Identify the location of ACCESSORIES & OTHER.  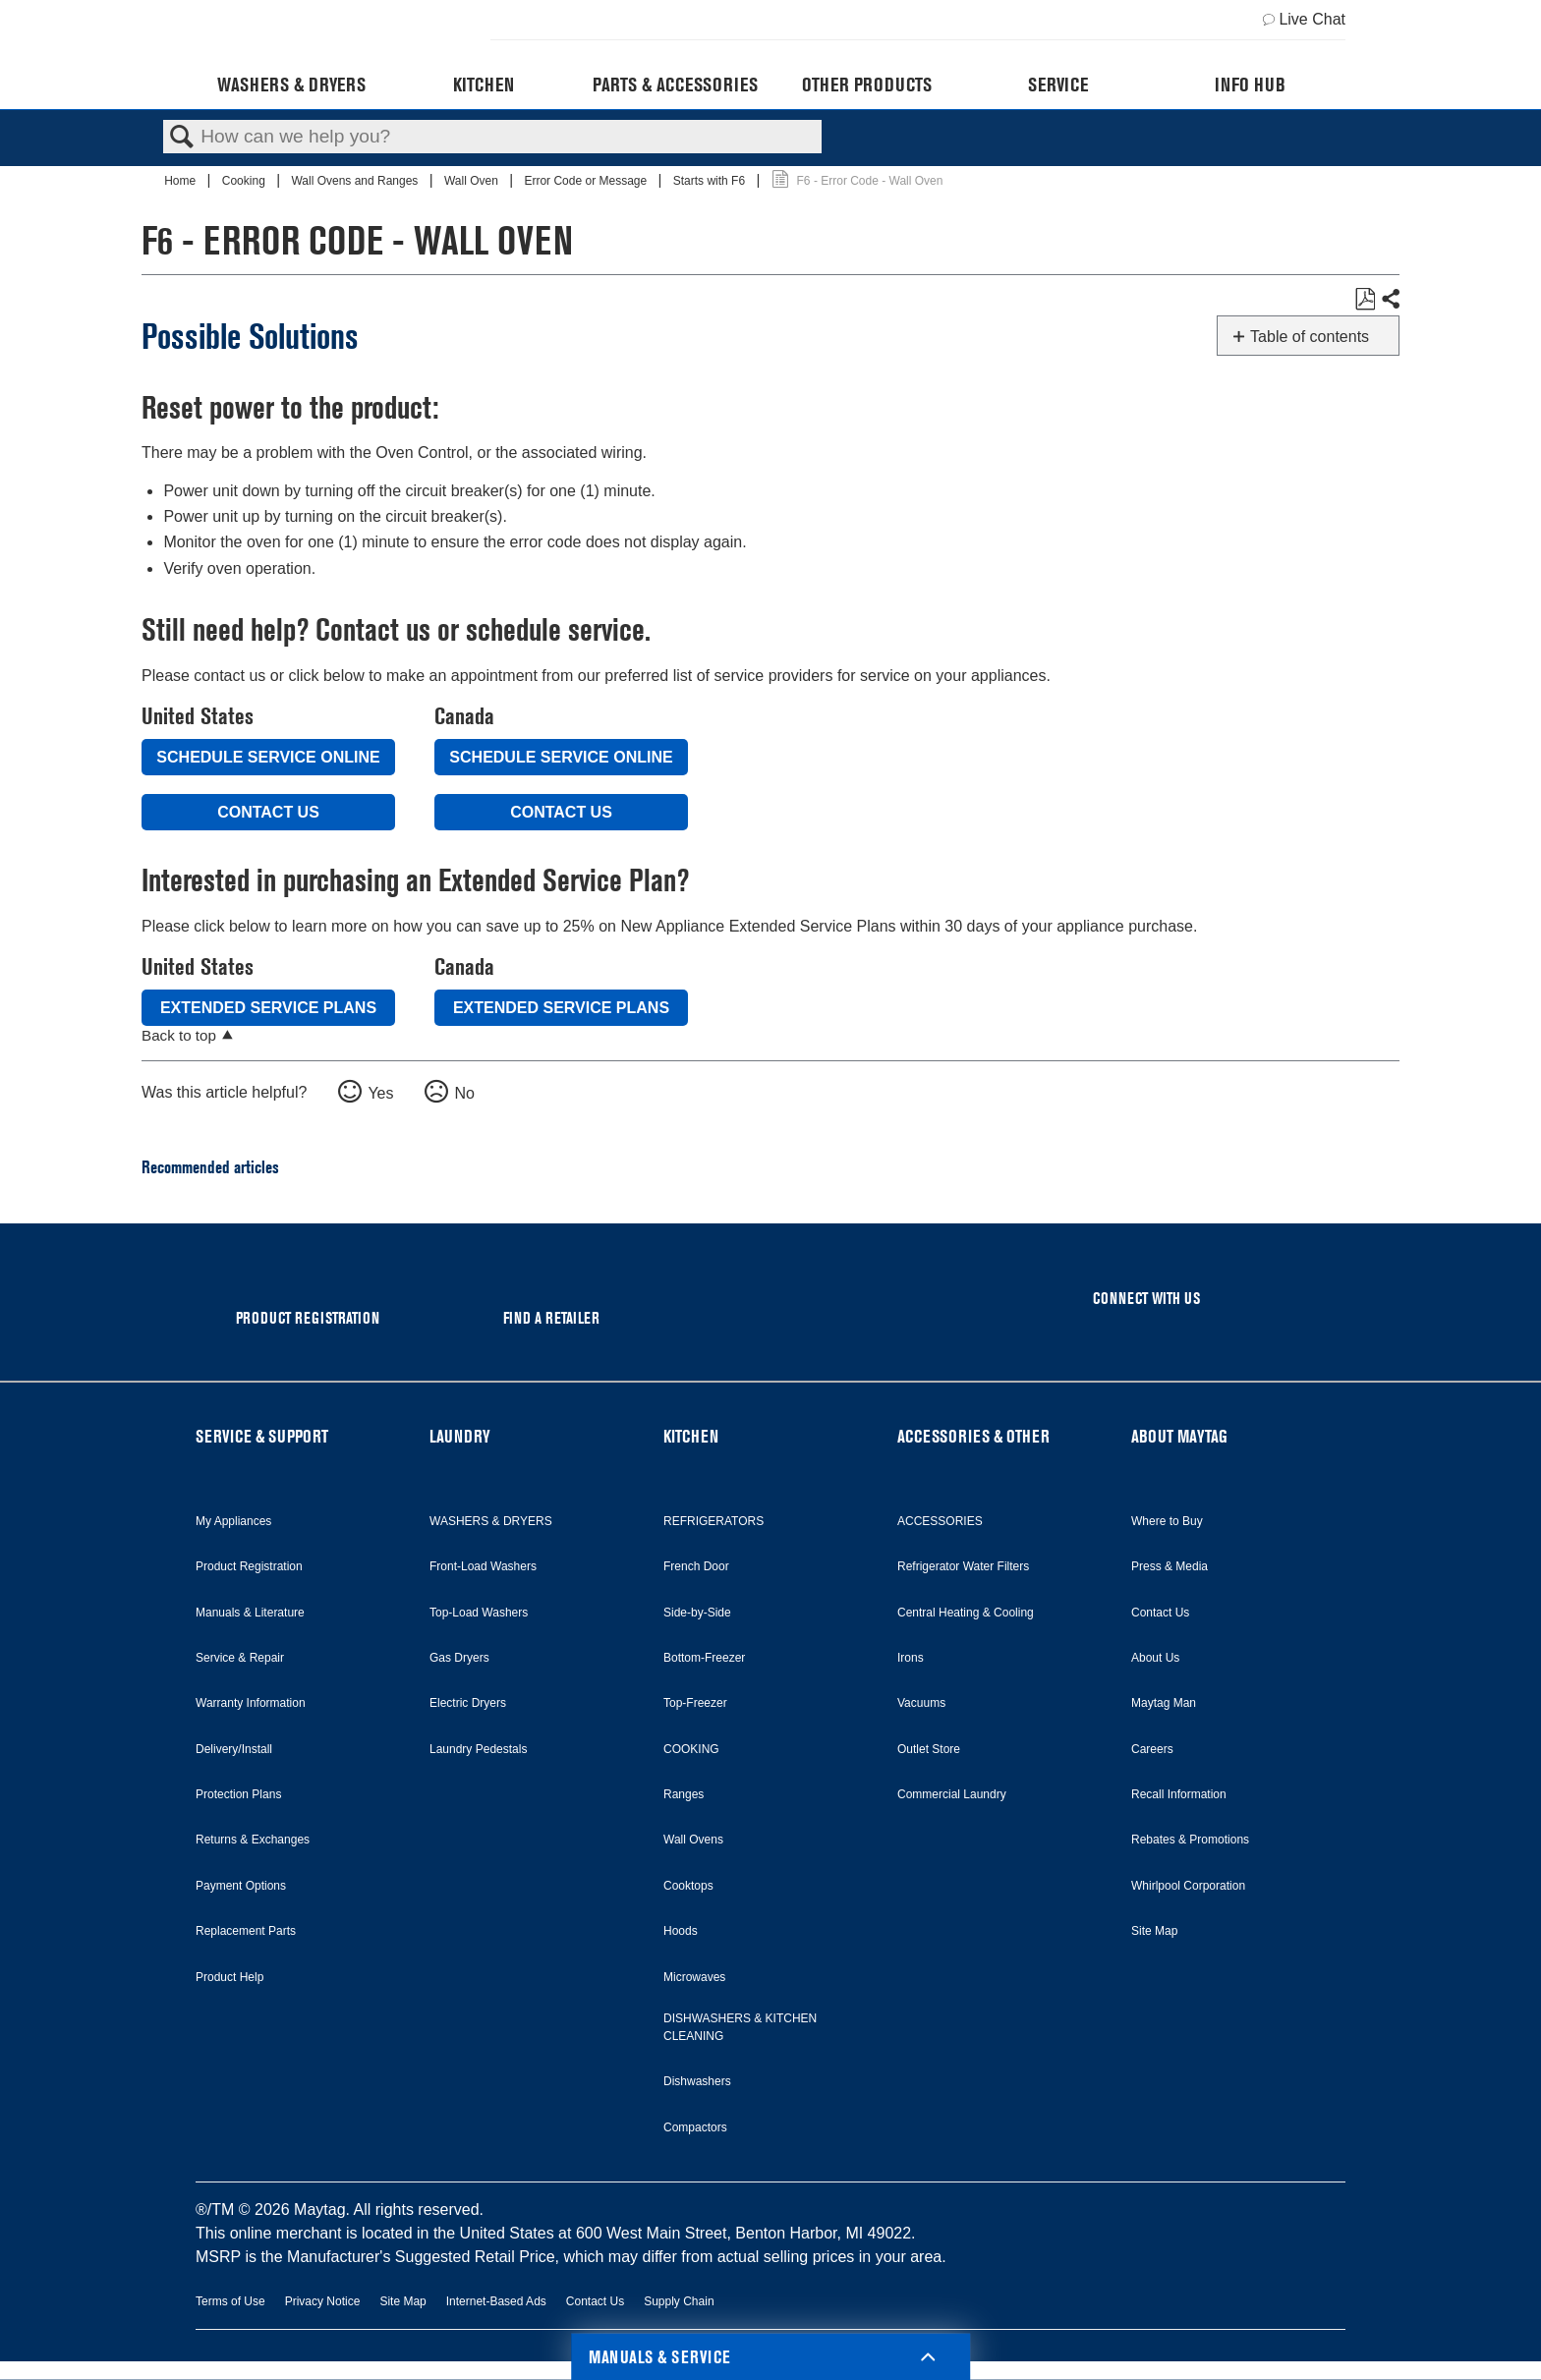
(973, 1436).